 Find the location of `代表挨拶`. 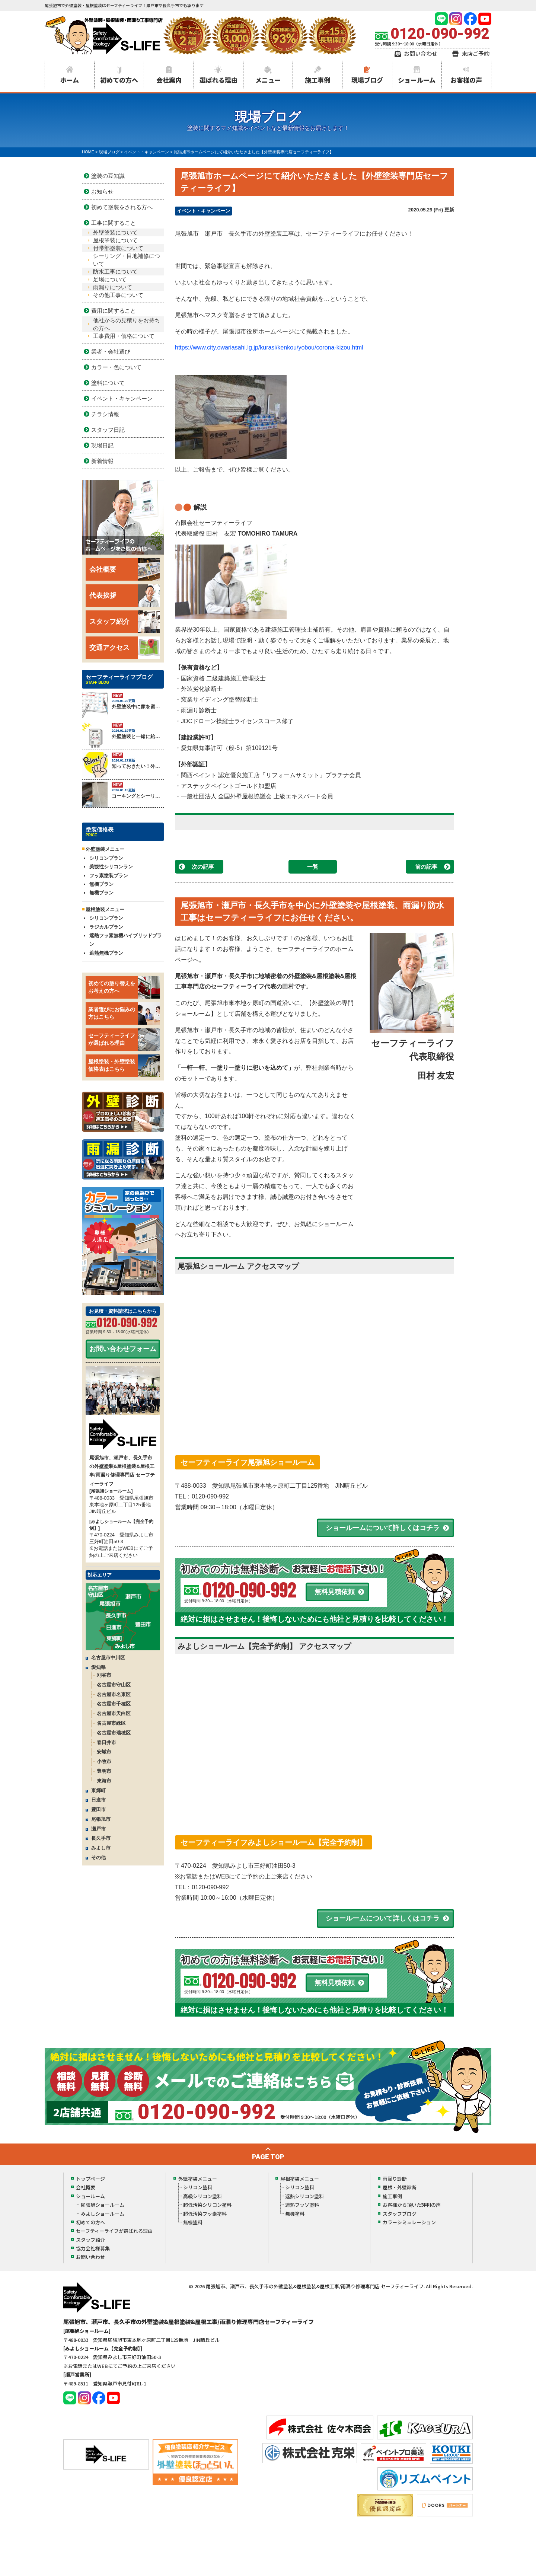

代表挨拶 is located at coordinates (124, 595).